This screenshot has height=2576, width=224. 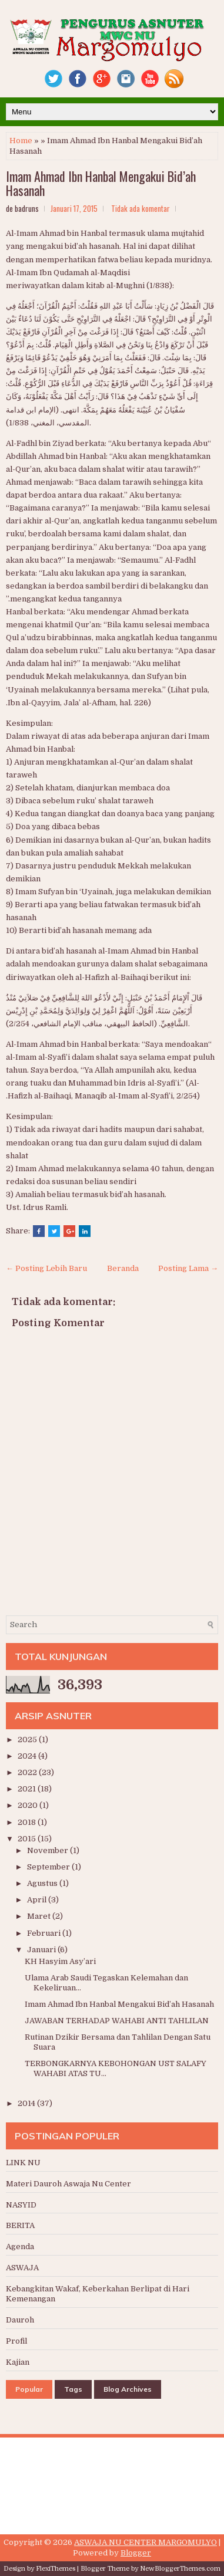 I want to click on 2021, so click(x=28, y=1788).